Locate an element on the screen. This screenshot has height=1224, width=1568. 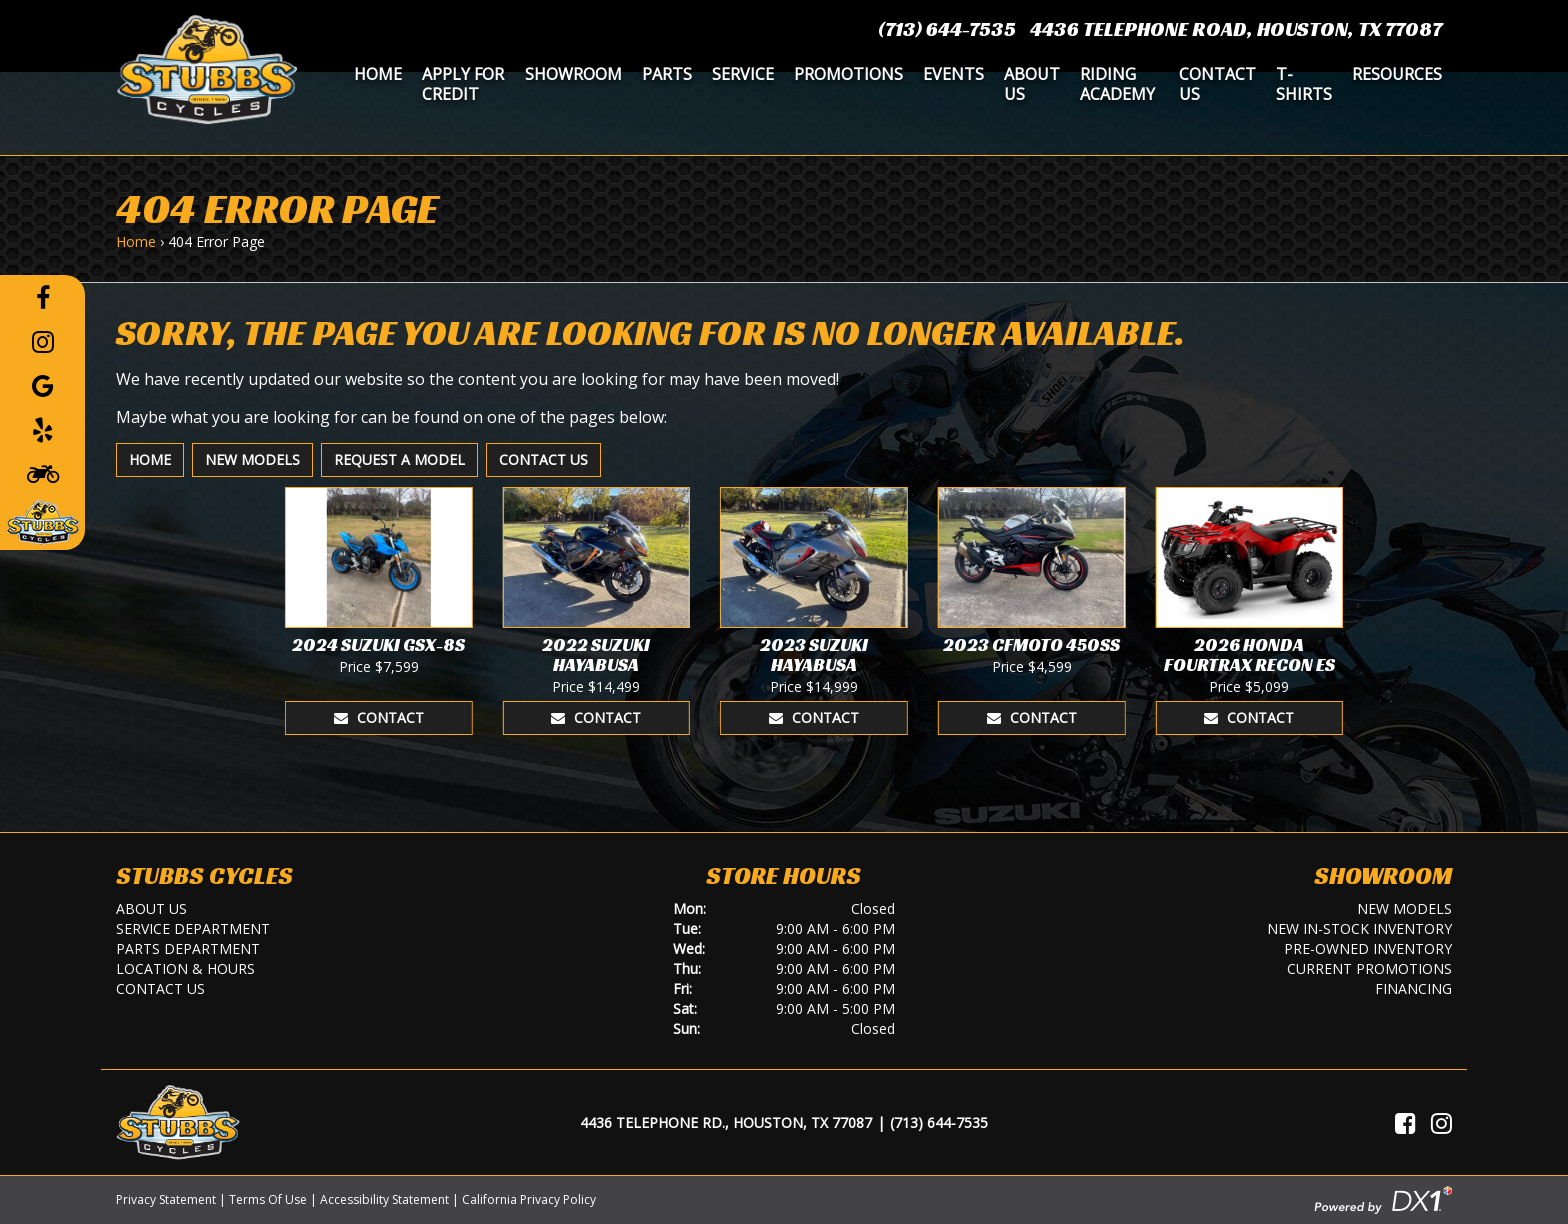
Contact Us is located at coordinates (1217, 84).